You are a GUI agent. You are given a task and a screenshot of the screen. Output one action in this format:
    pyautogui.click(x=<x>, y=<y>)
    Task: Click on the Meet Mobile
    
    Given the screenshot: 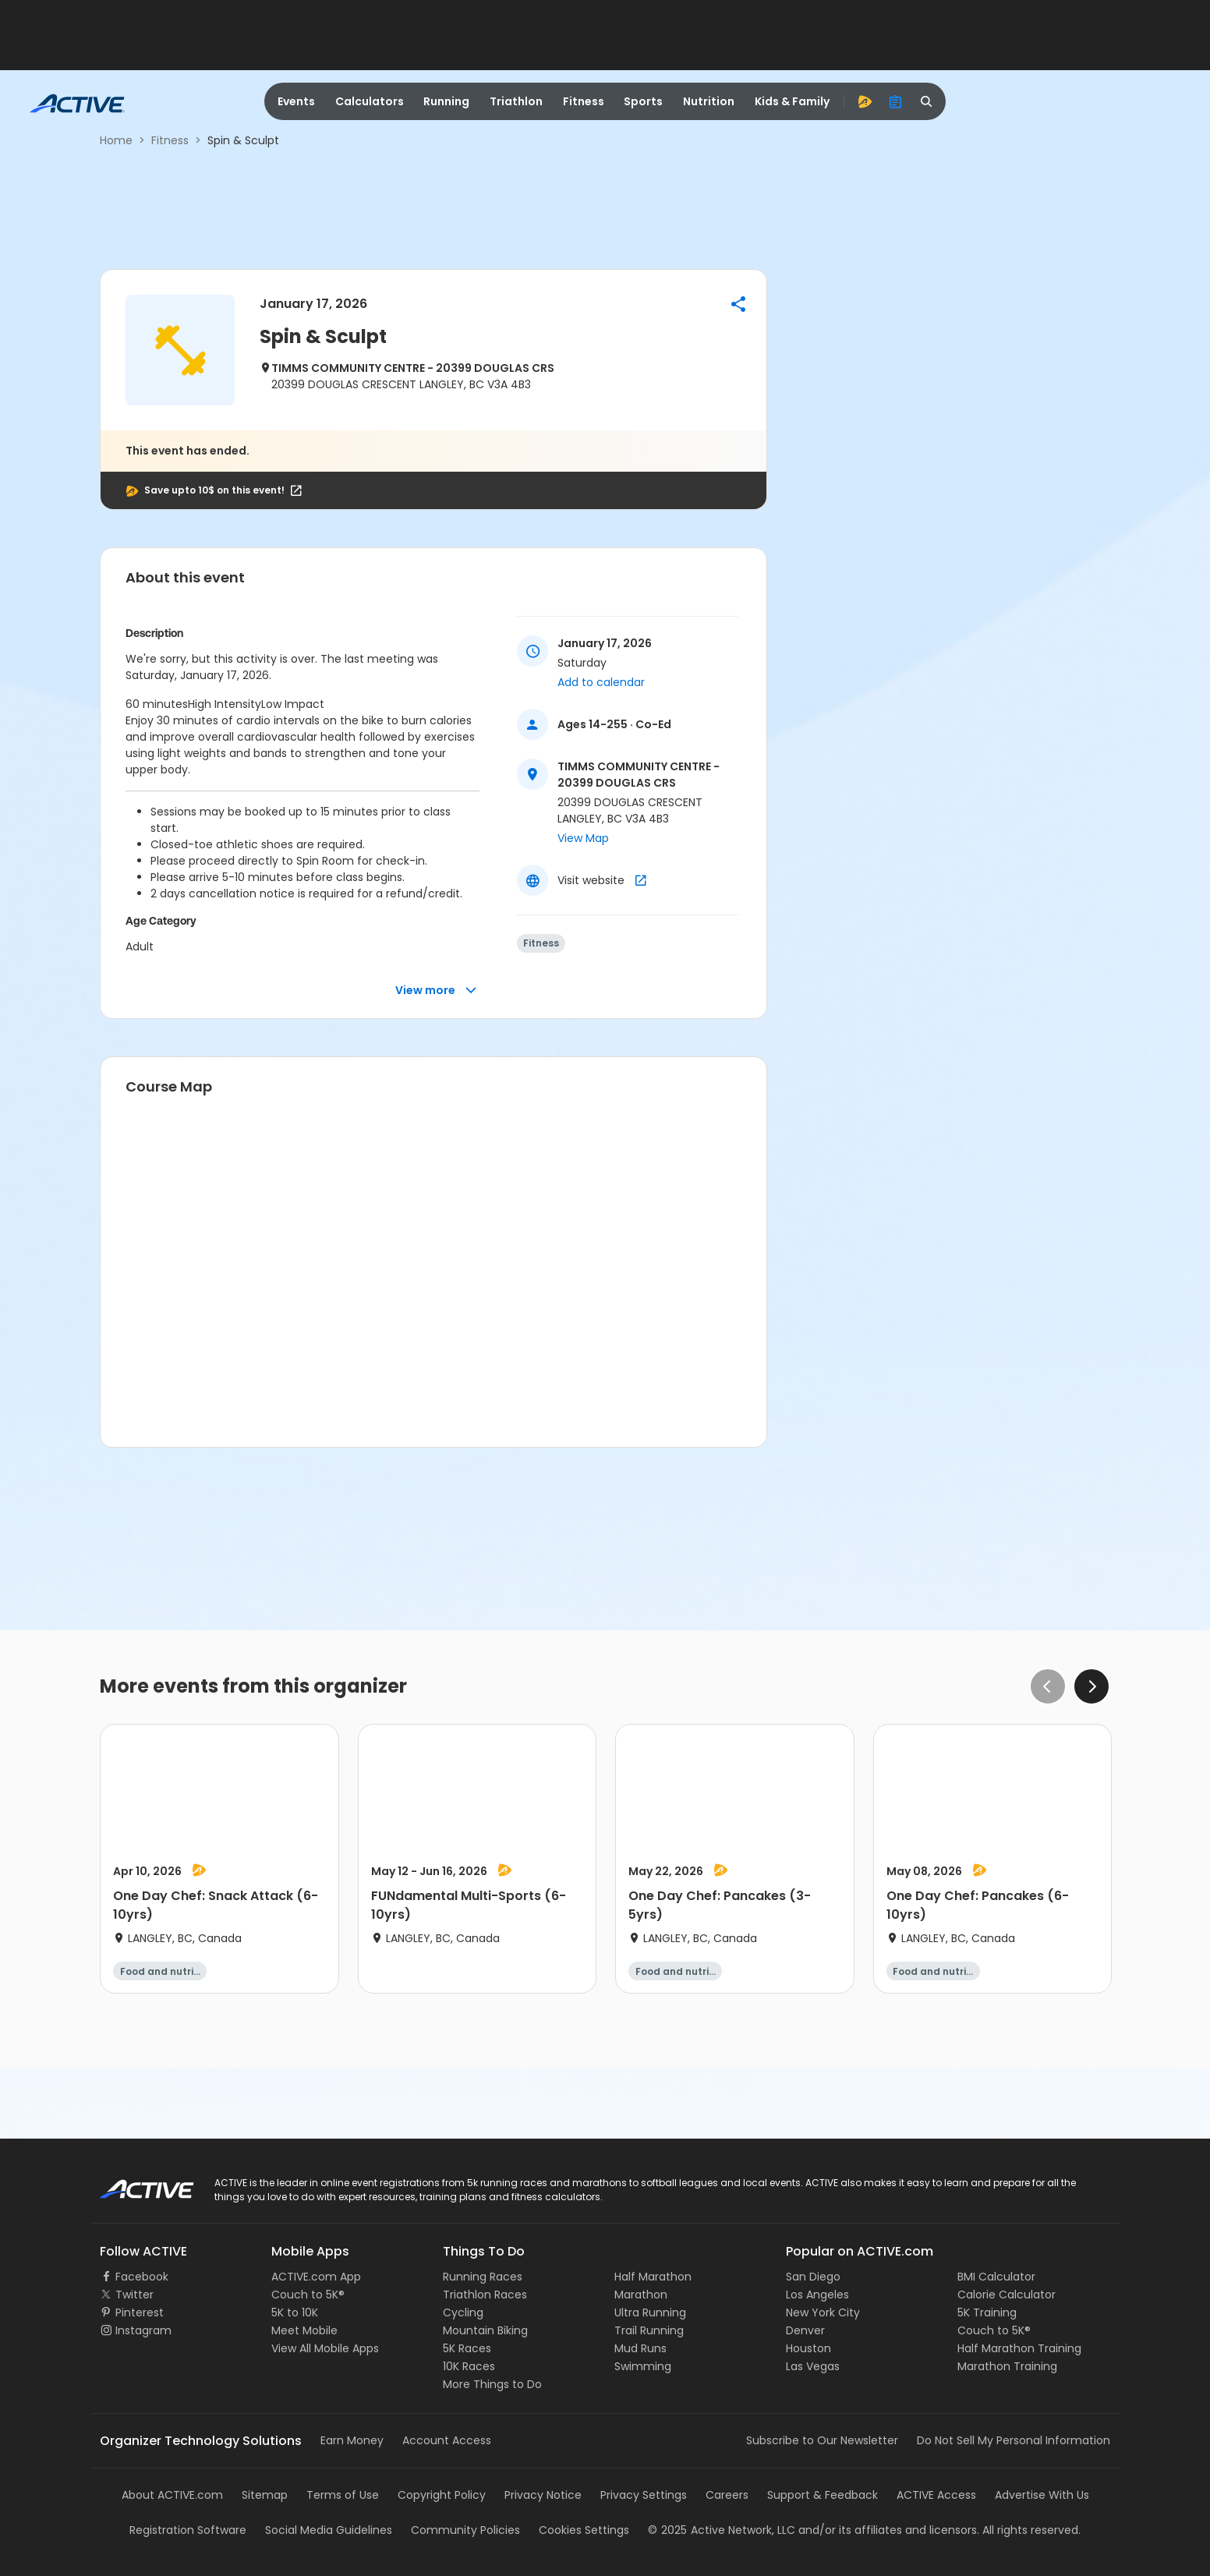 What is the action you would take?
    pyautogui.click(x=304, y=2330)
    